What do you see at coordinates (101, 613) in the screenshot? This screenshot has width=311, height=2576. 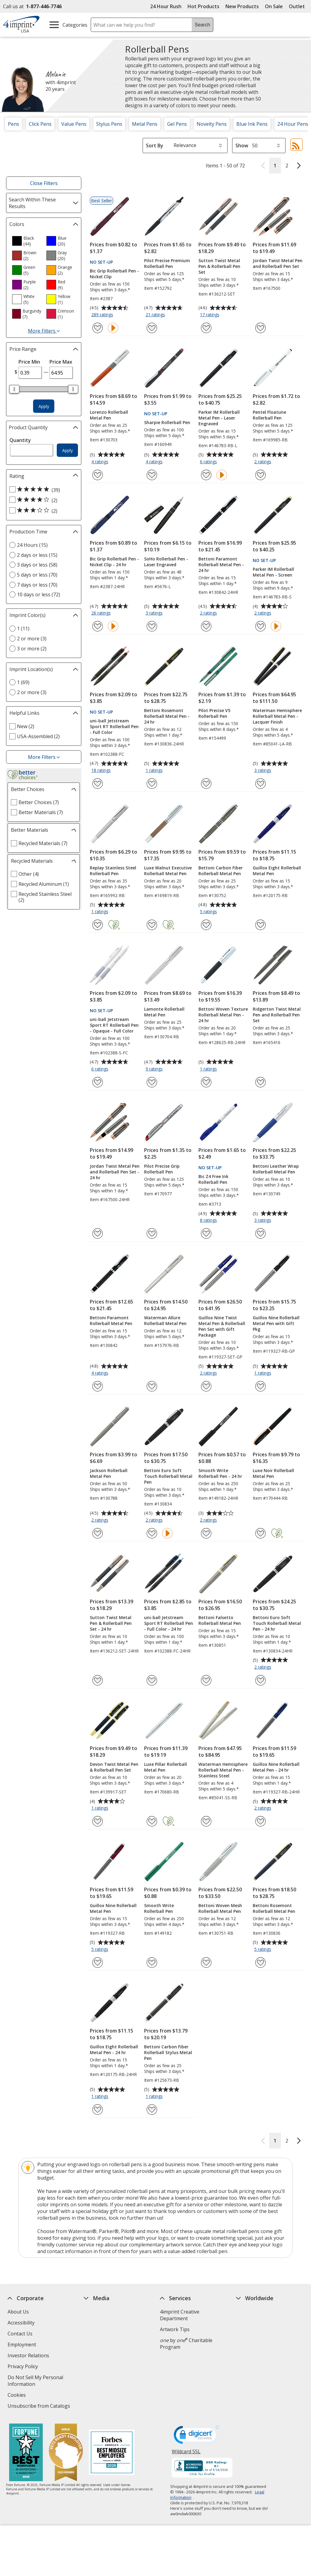 I see `26 ratings` at bounding box center [101, 613].